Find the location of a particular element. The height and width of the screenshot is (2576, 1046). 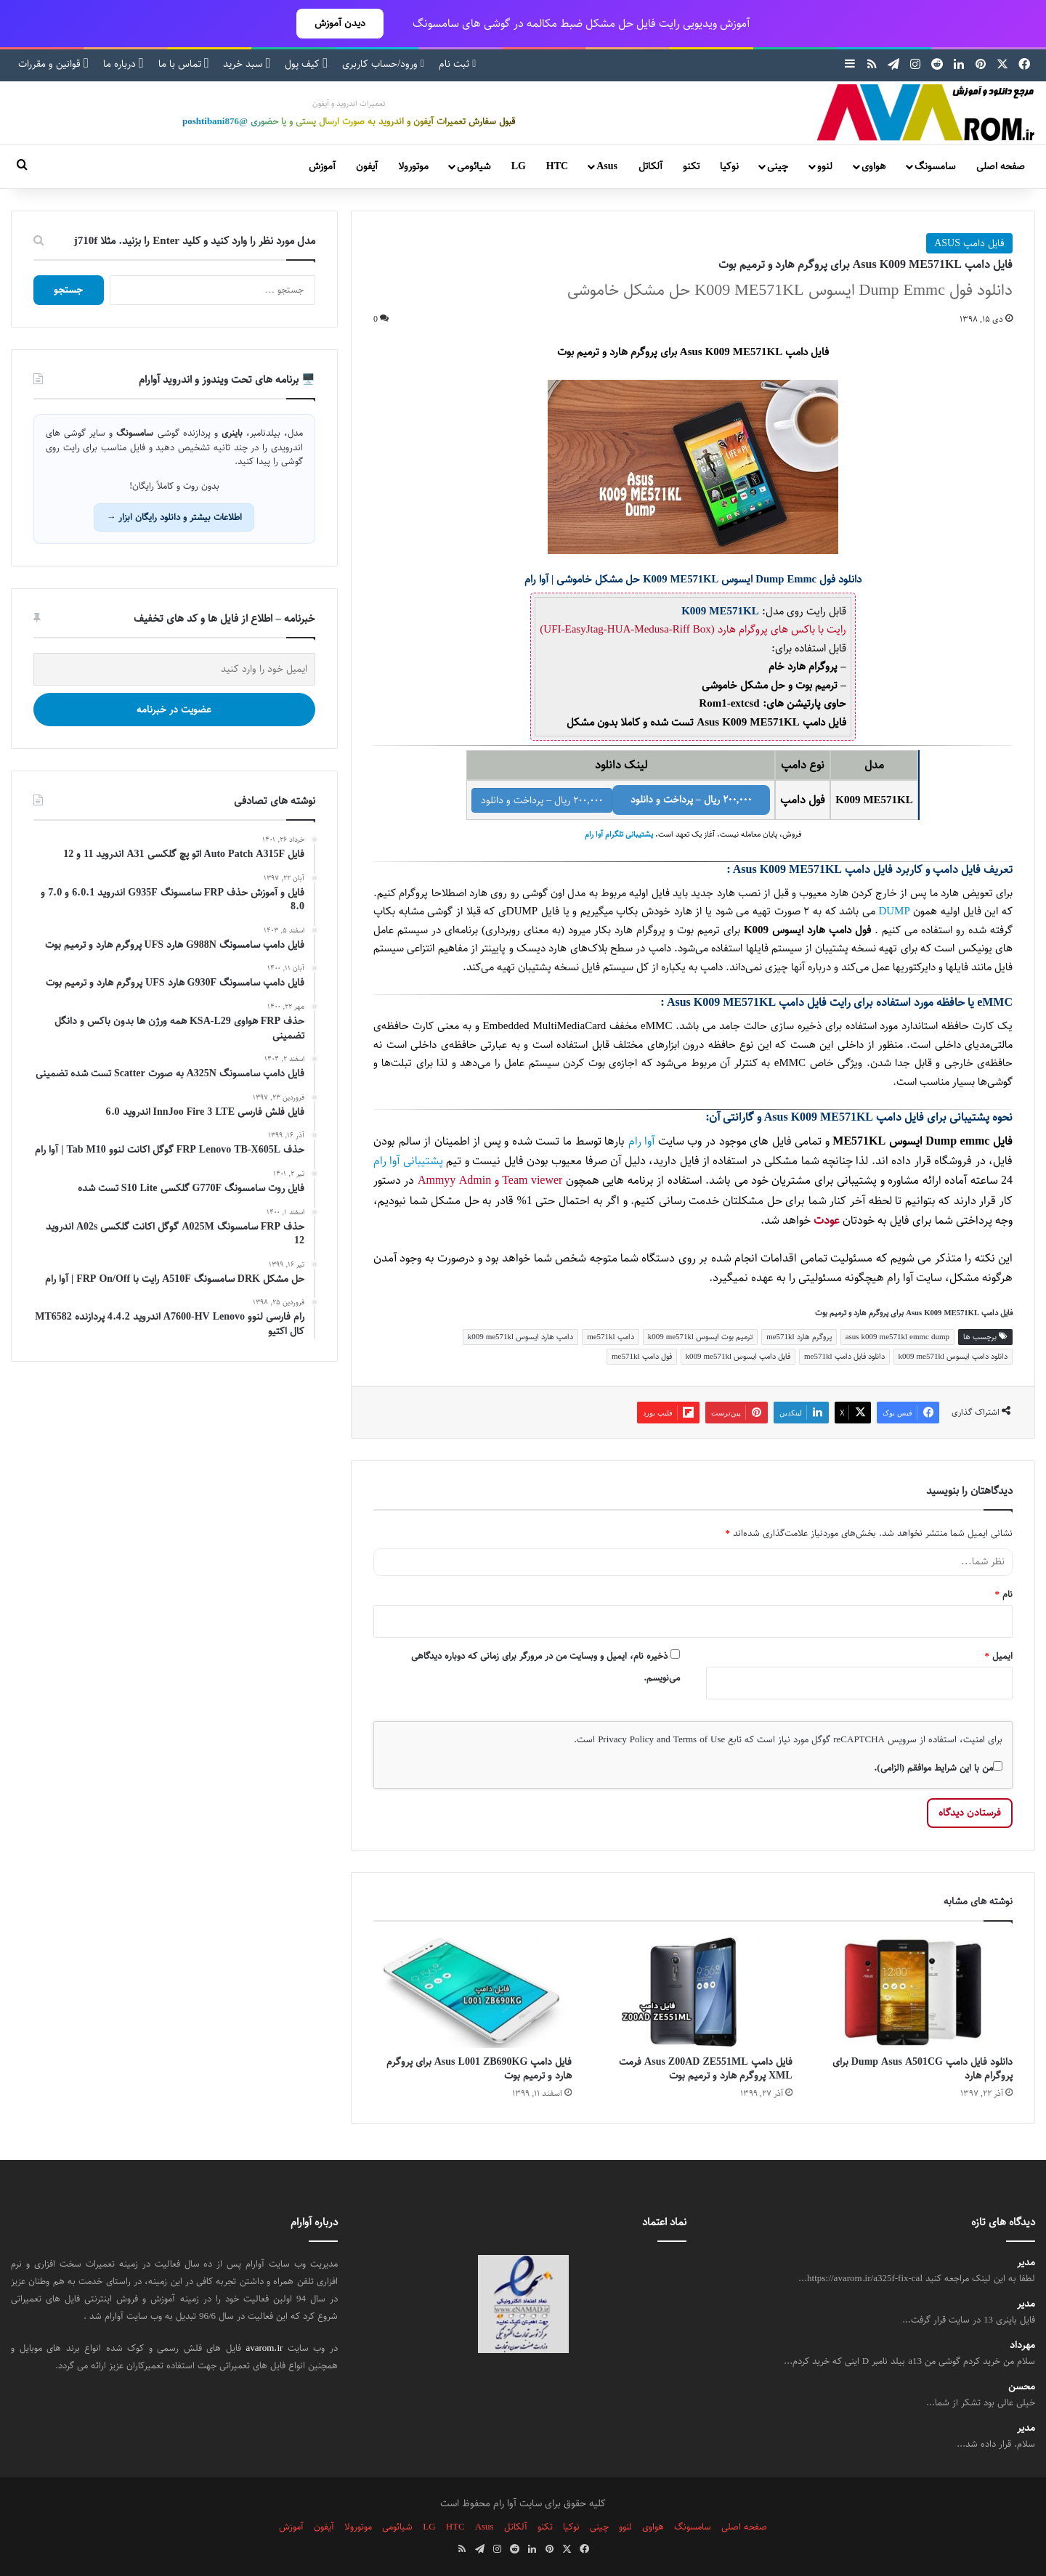

سامسونگ is located at coordinates (935, 166).